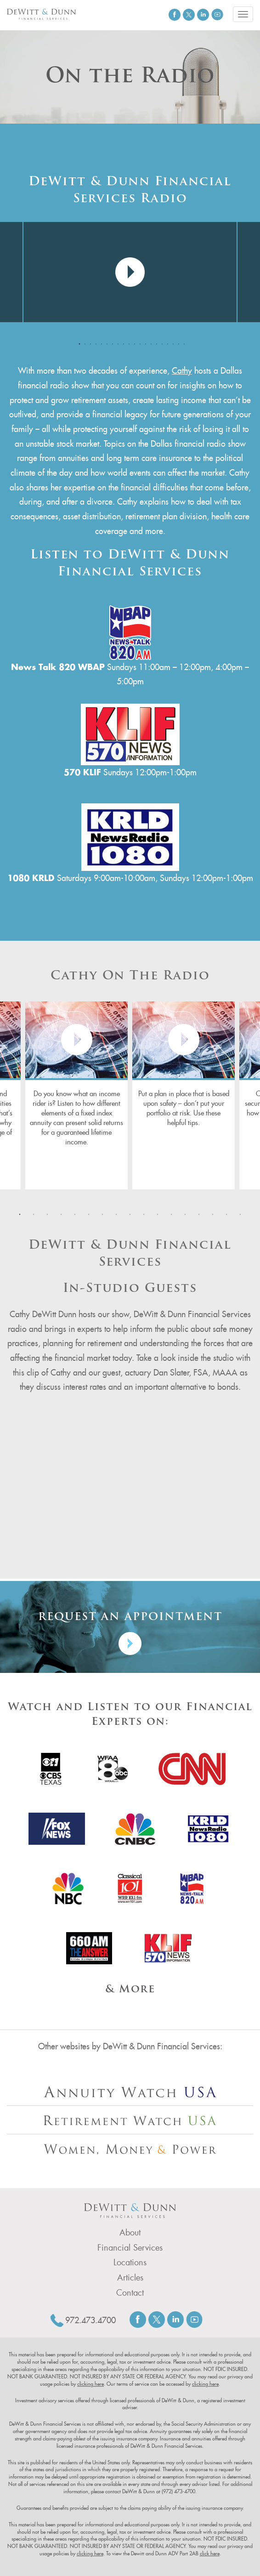 The image size is (260, 2576). What do you see at coordinates (144, 342) in the screenshot?
I see `13 [tab]` at bounding box center [144, 342].